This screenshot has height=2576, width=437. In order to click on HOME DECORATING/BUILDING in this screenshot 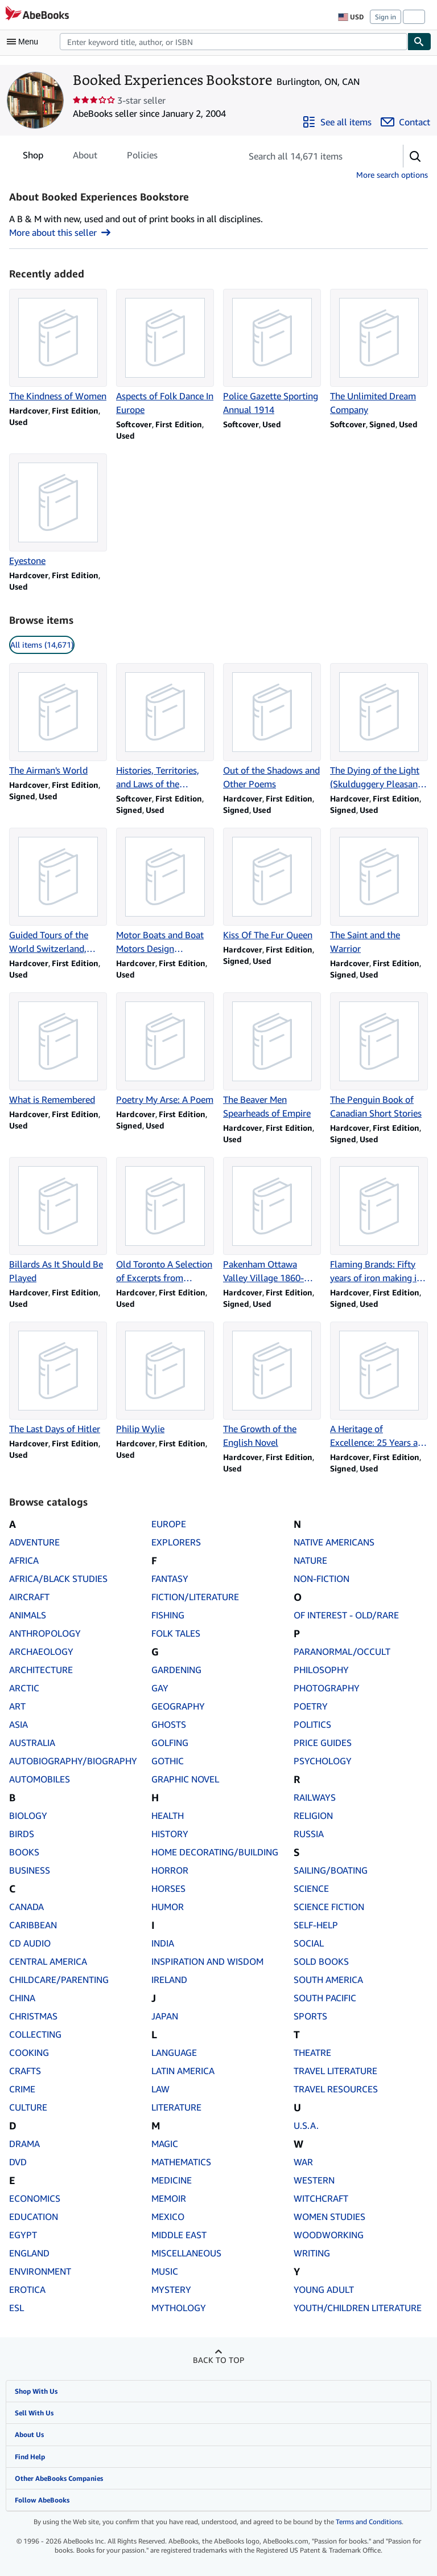, I will do `click(214, 1852)`.